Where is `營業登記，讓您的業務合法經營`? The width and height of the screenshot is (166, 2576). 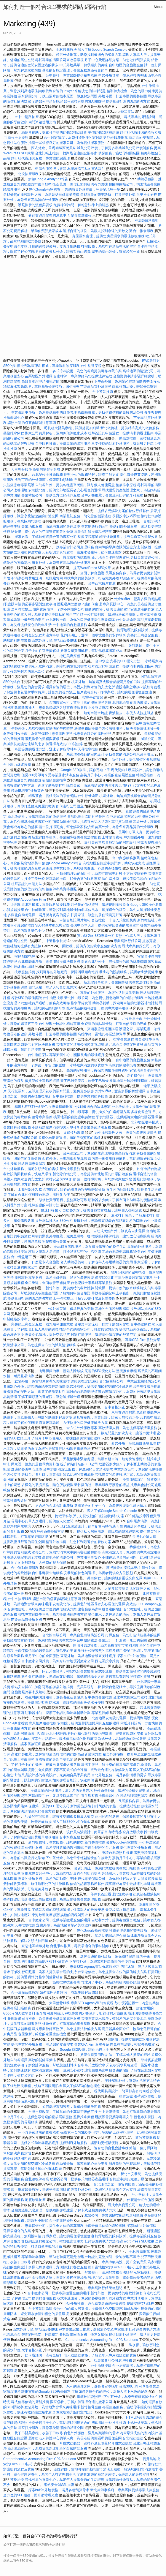 營業登記，讓您的業務合法經營 is located at coordinates (109, 2272).